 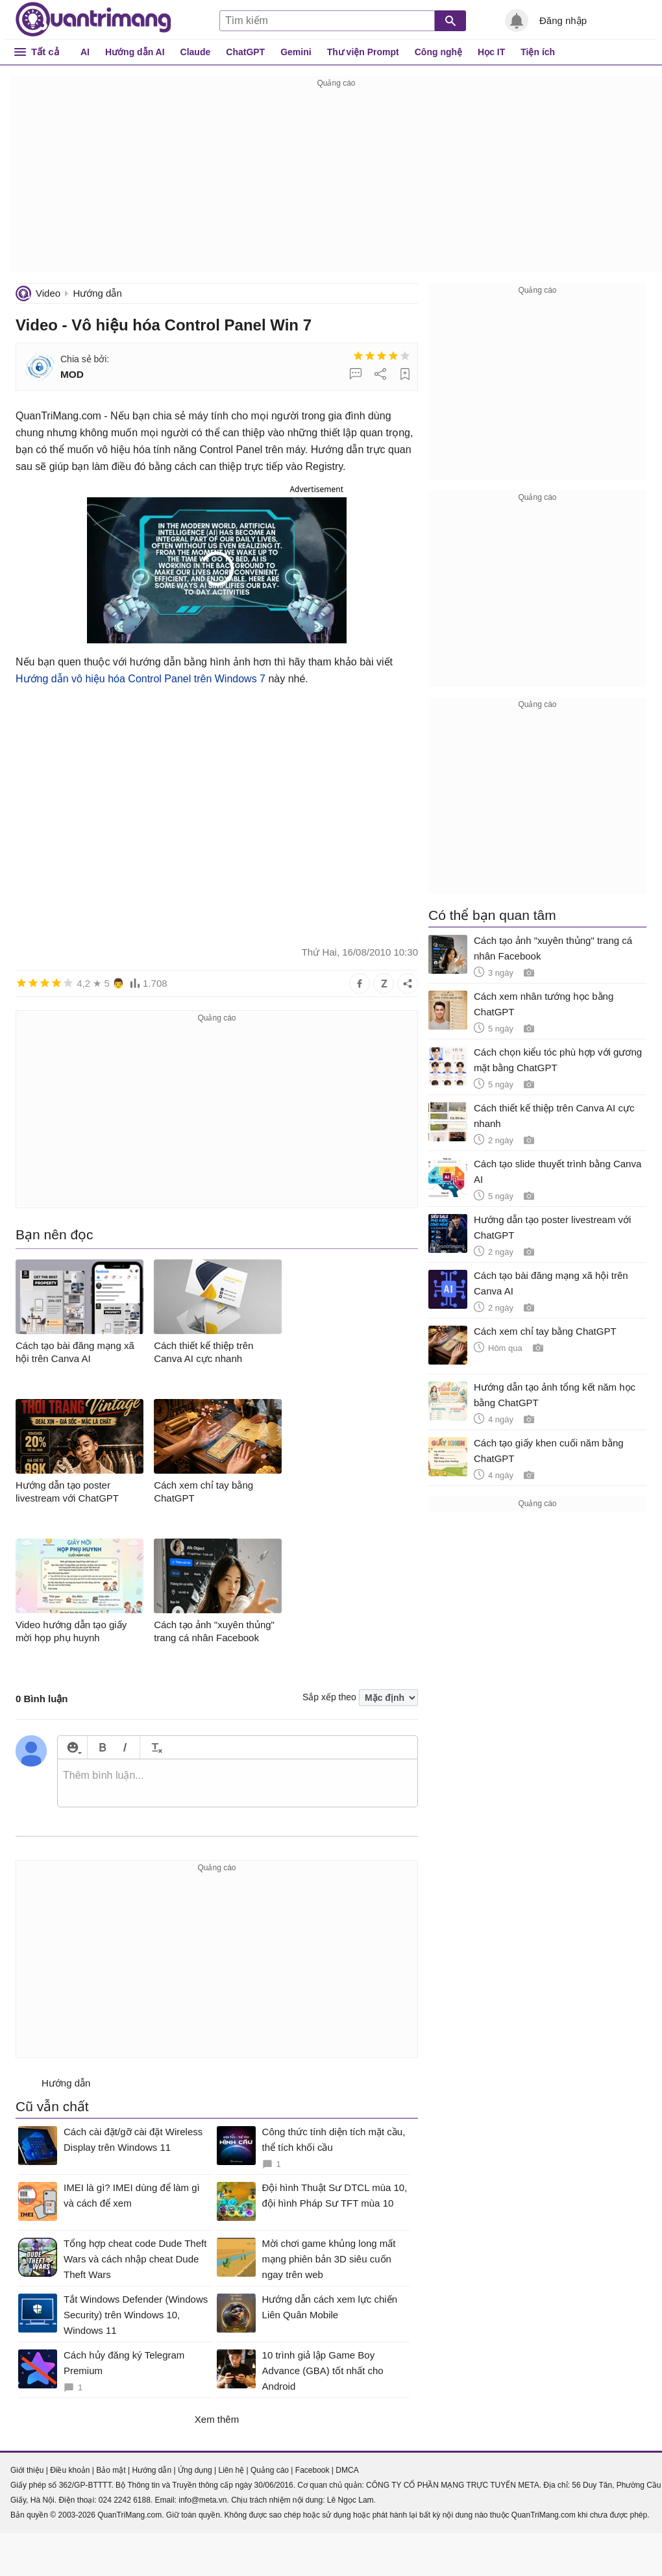 I want to click on Bảo mật, so click(x=110, y=2470).